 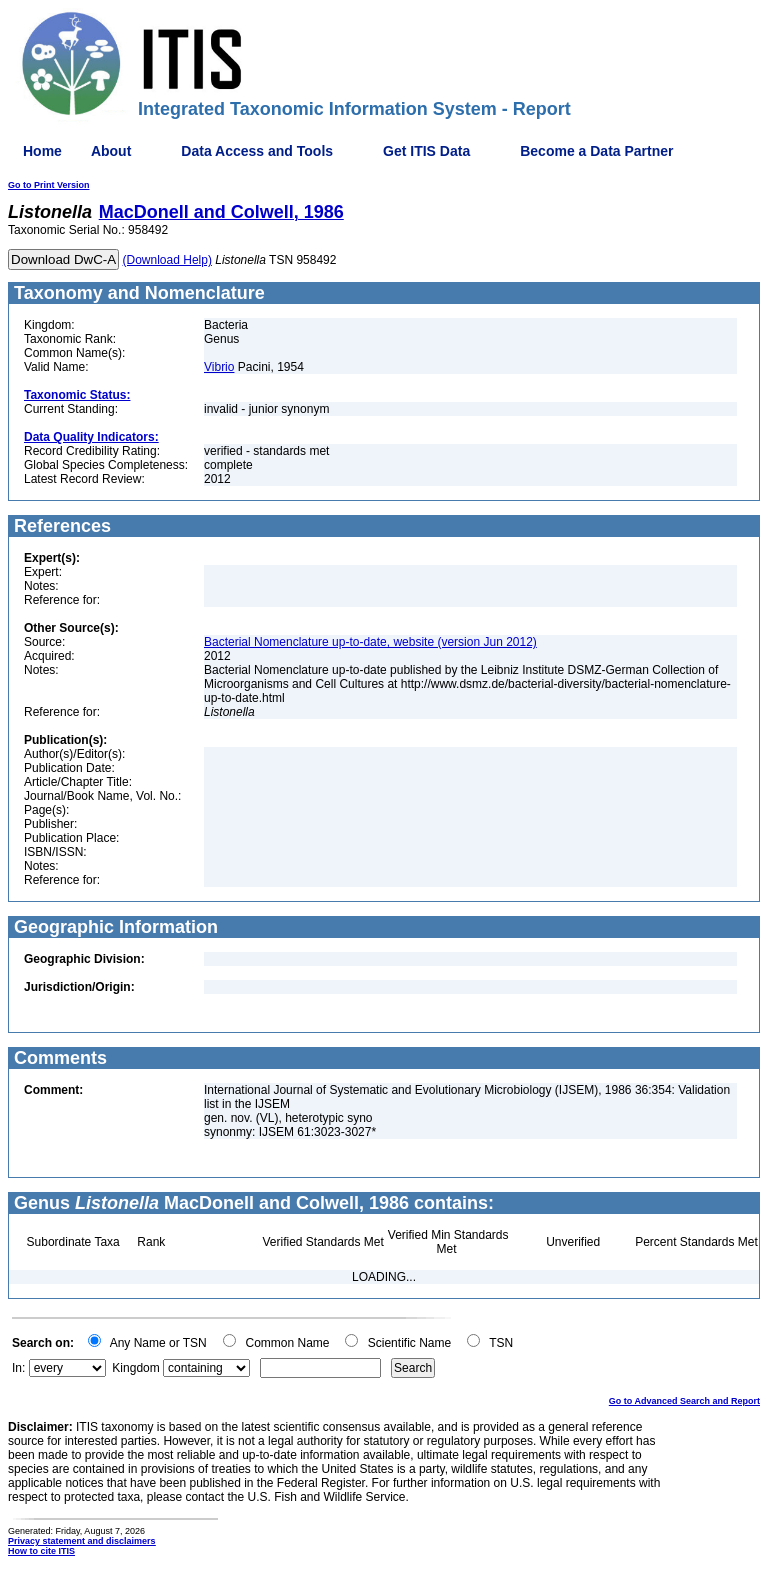 What do you see at coordinates (167, 260) in the screenshot?
I see `(Download Help)` at bounding box center [167, 260].